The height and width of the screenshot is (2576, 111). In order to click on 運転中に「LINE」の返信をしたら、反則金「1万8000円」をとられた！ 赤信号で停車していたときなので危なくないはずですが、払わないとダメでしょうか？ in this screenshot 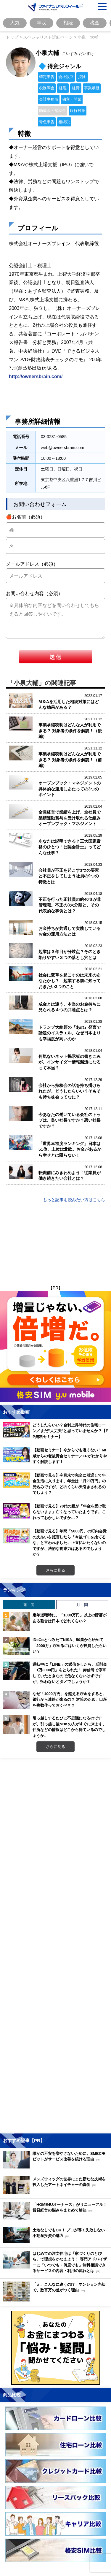, I will do `click(70, 1672)`.